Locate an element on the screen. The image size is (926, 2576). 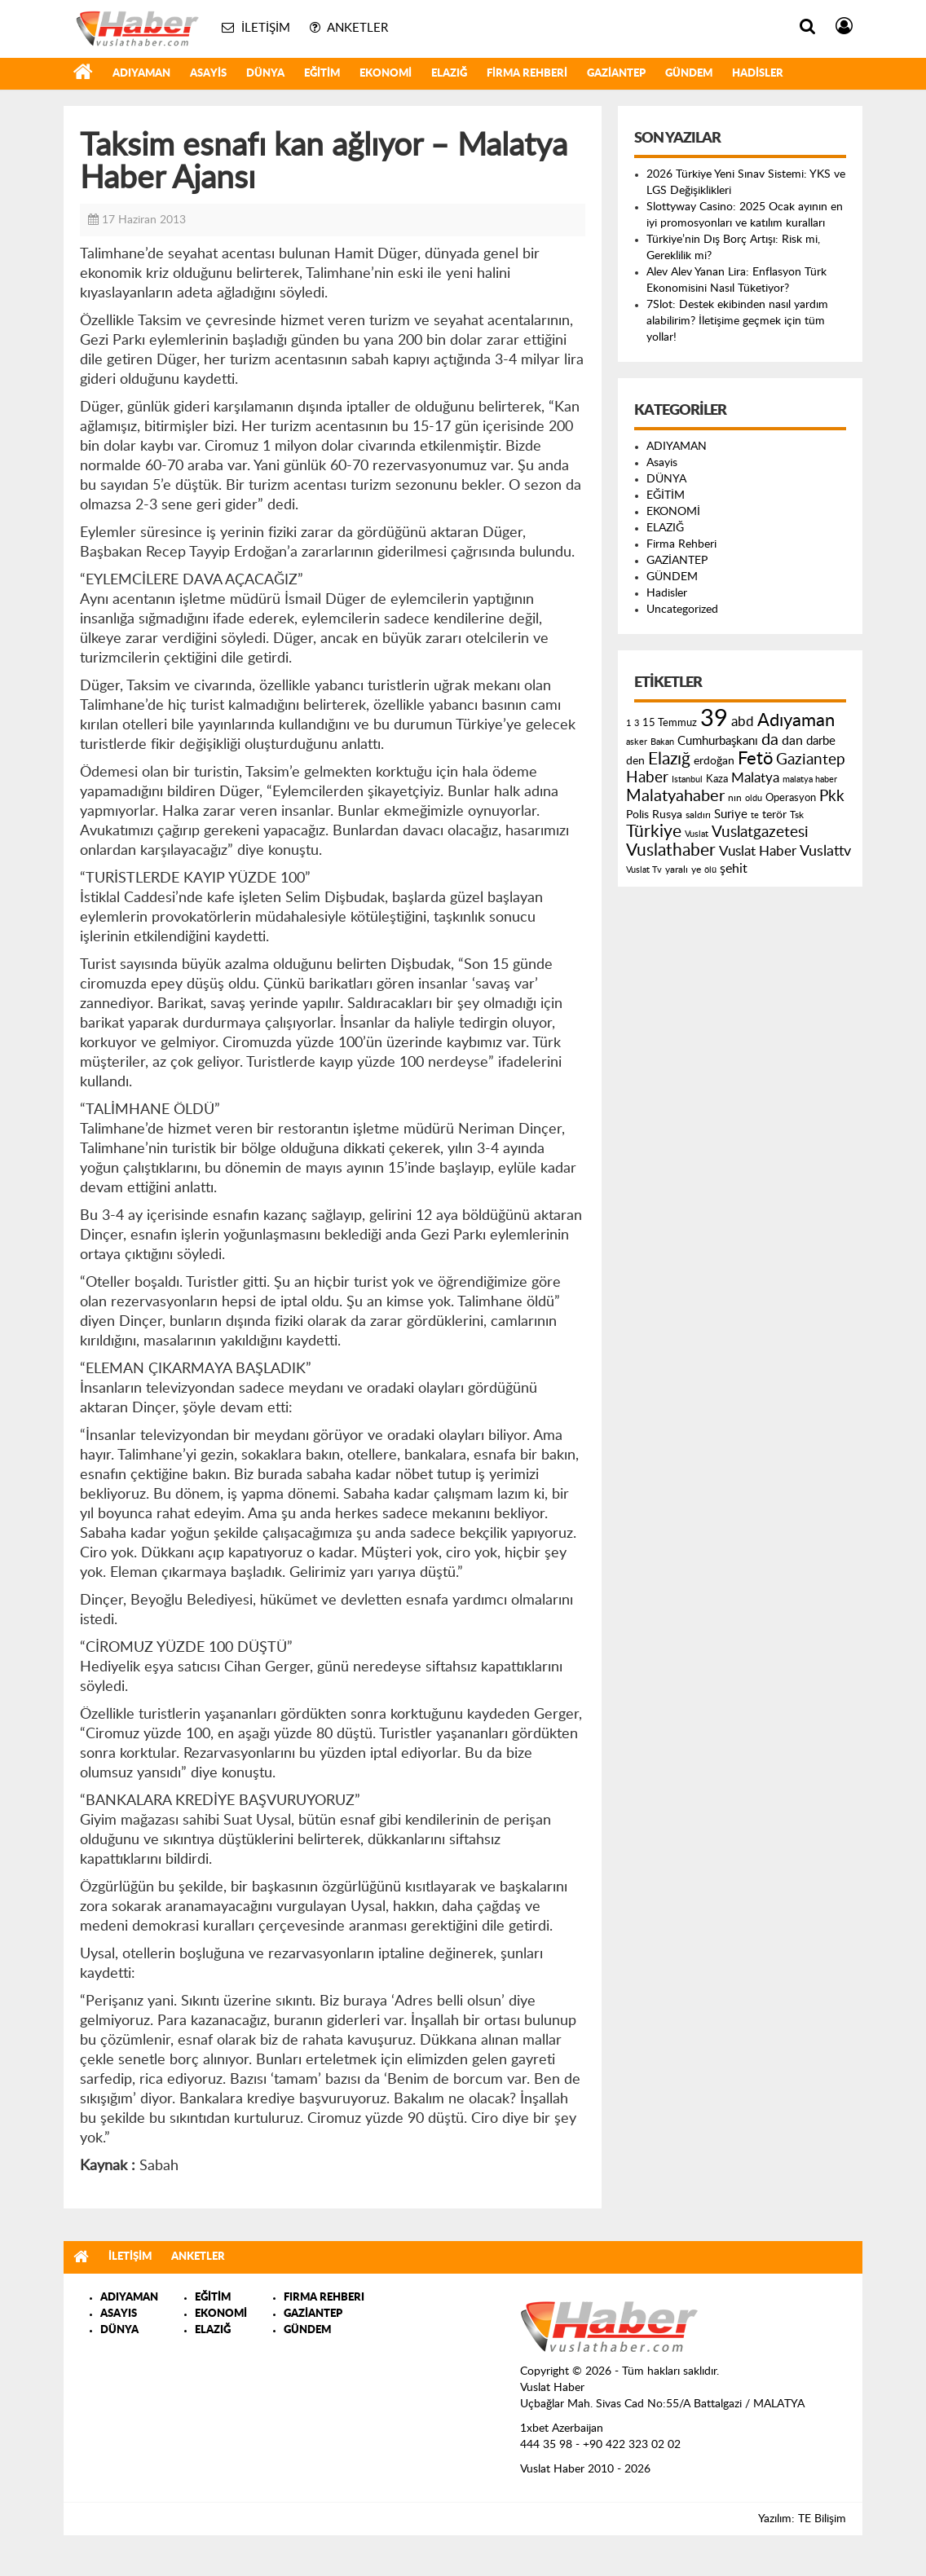
Firma Rehberi is located at coordinates (527, 73).